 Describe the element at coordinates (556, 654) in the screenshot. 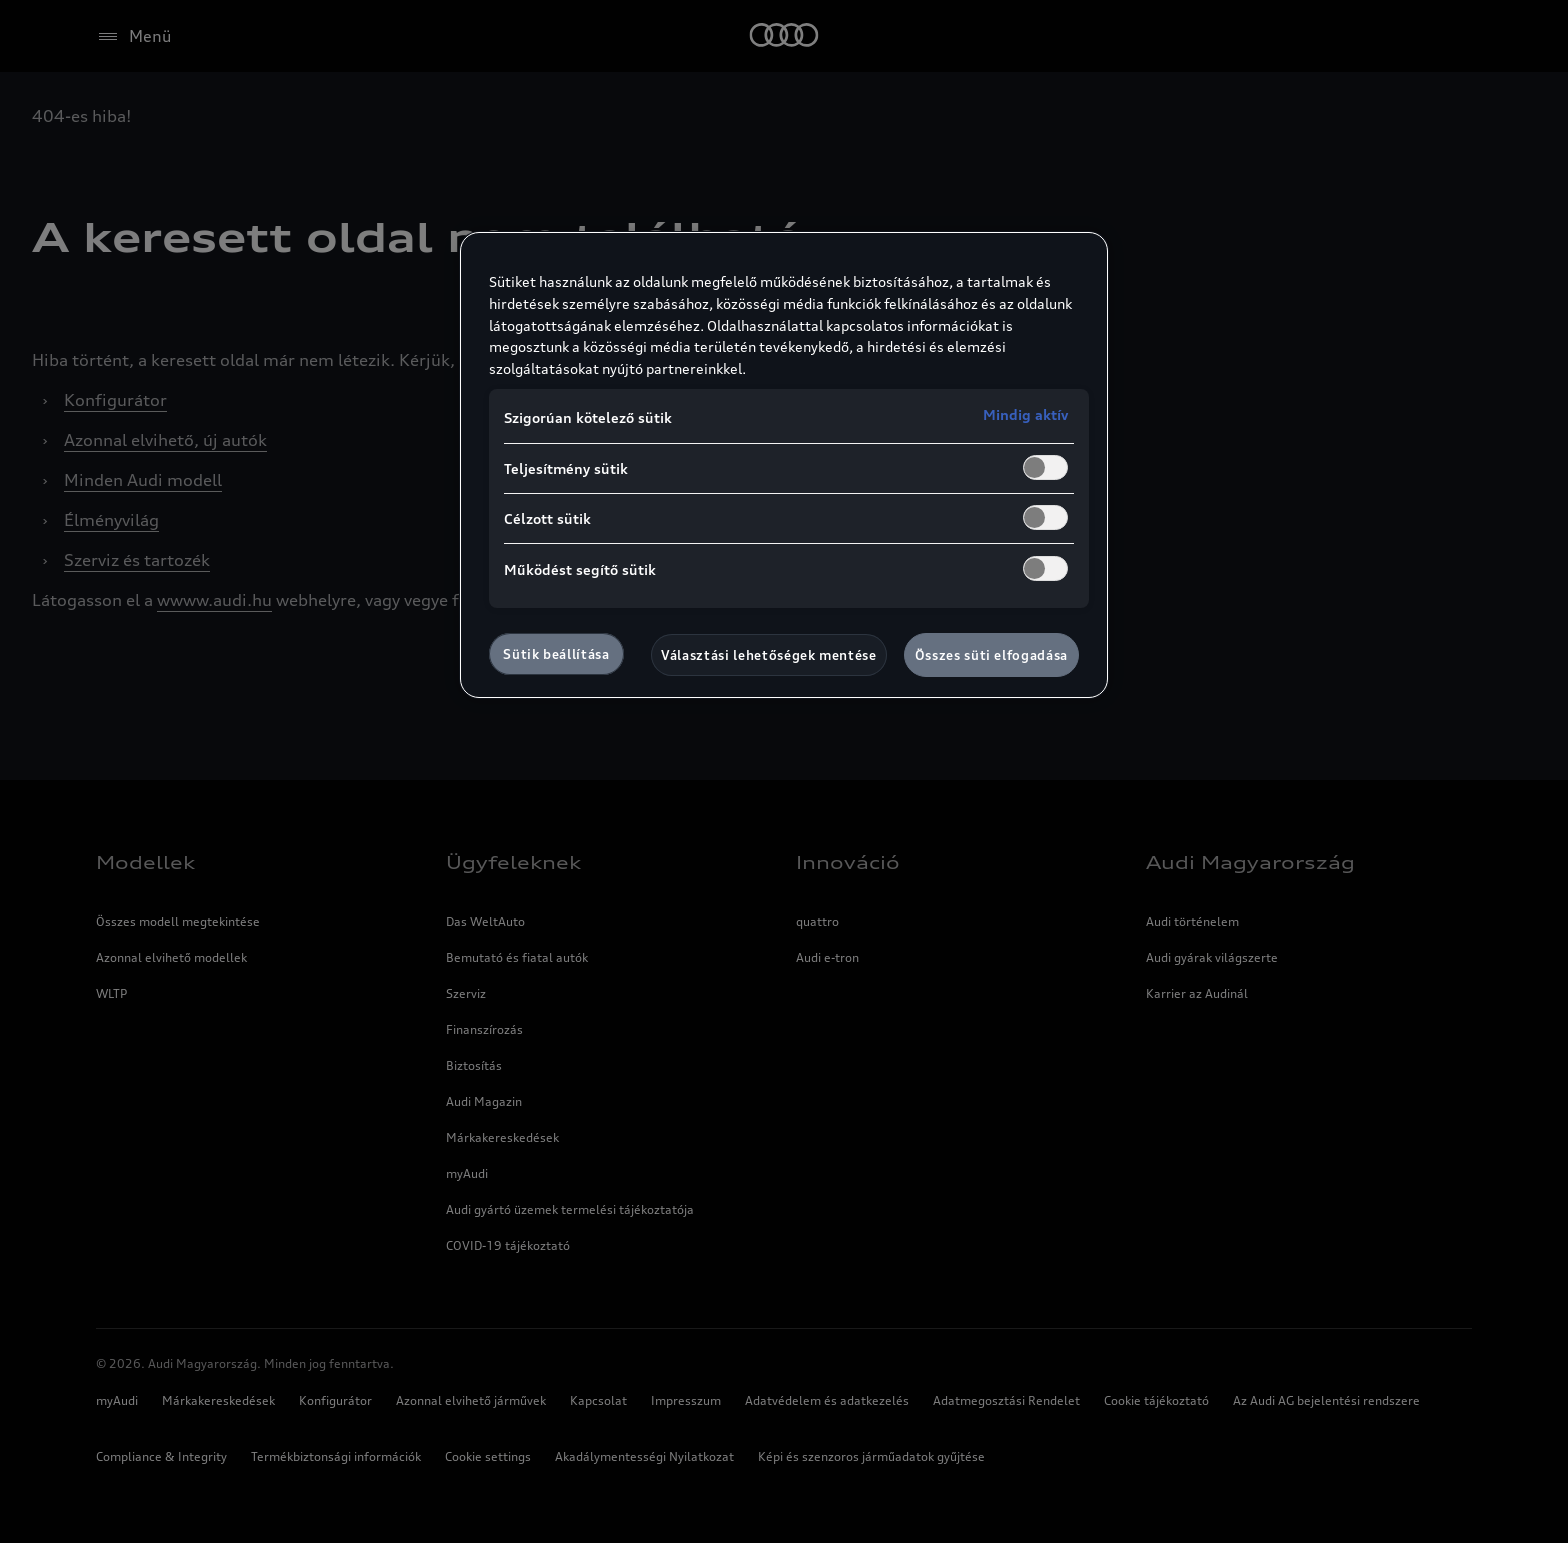

I see `Sütik beállítása [Sütik beállítása, Megnyitja a preferenciaközpont párbeszédpanelt]` at that location.